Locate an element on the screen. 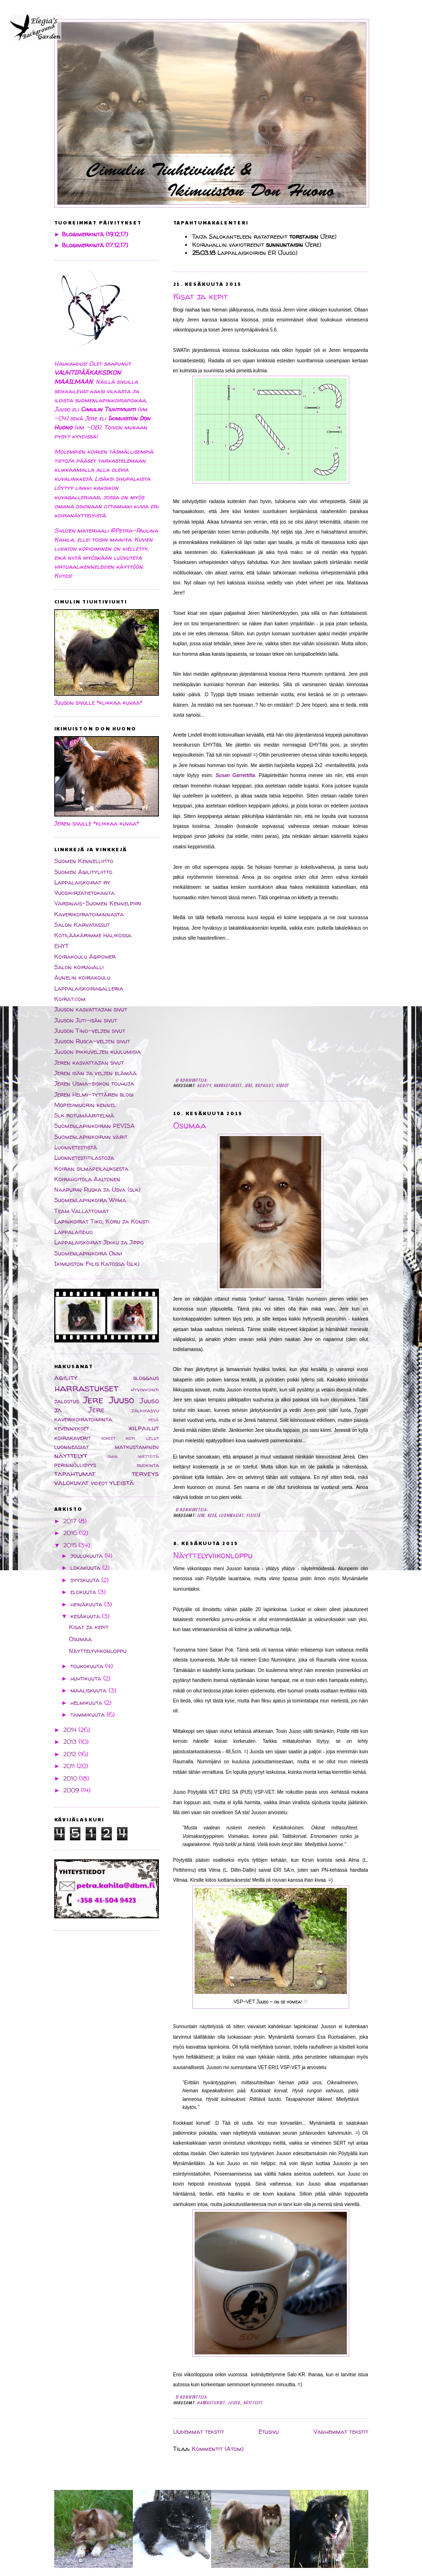 This screenshot has width=422, height=2576. Suomenlapinkoira Onni is located at coordinates (88, 1253).